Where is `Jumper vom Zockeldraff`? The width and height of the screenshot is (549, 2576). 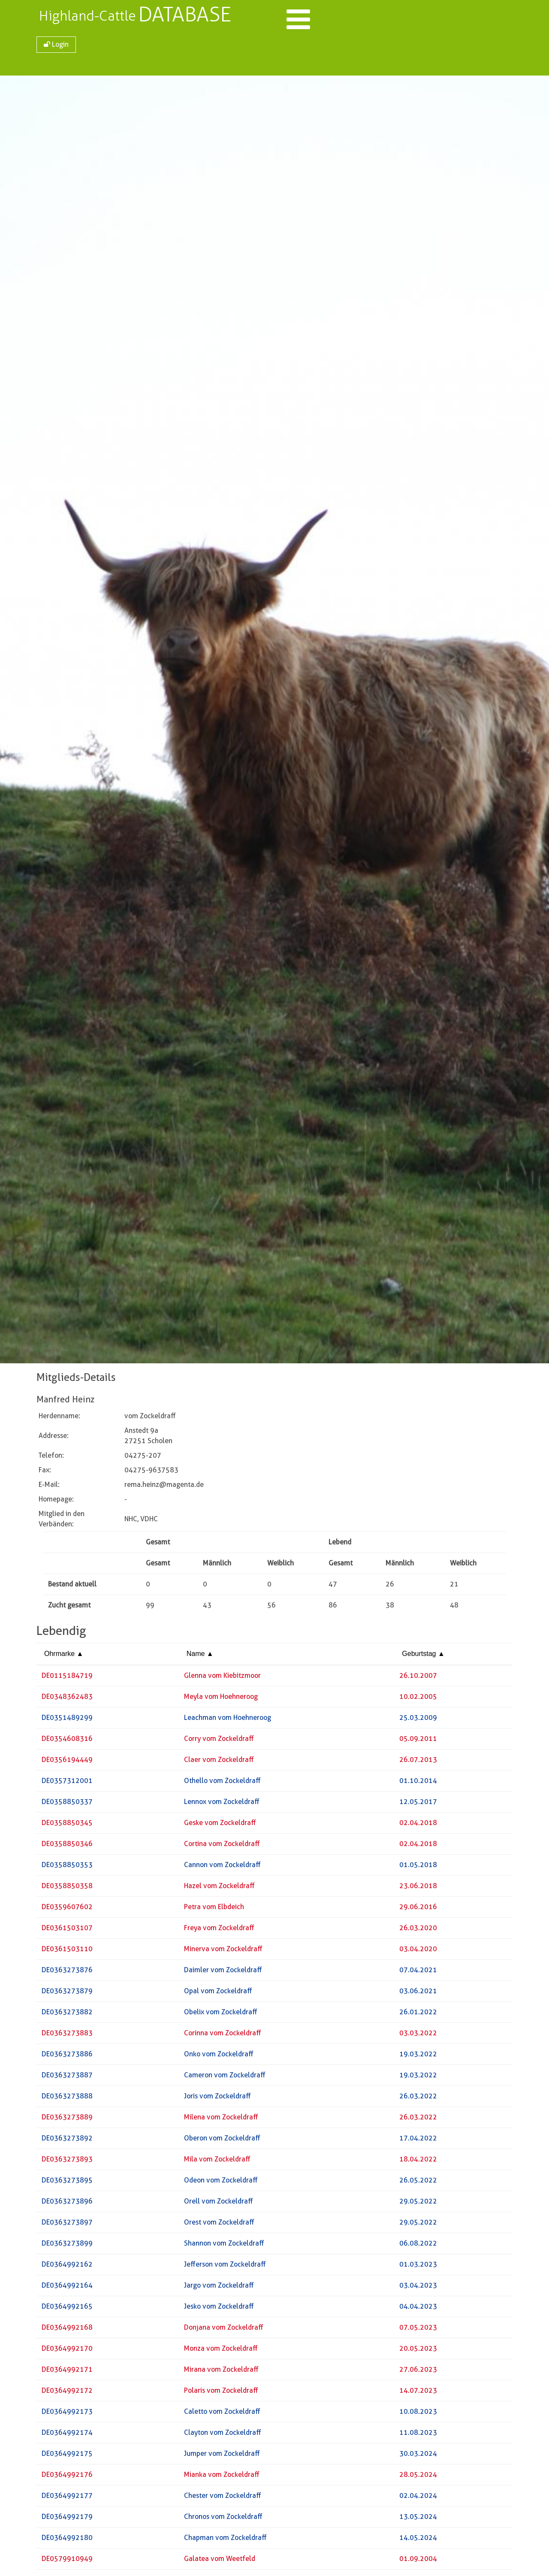 Jumper vom Zockeldraff is located at coordinates (222, 2456).